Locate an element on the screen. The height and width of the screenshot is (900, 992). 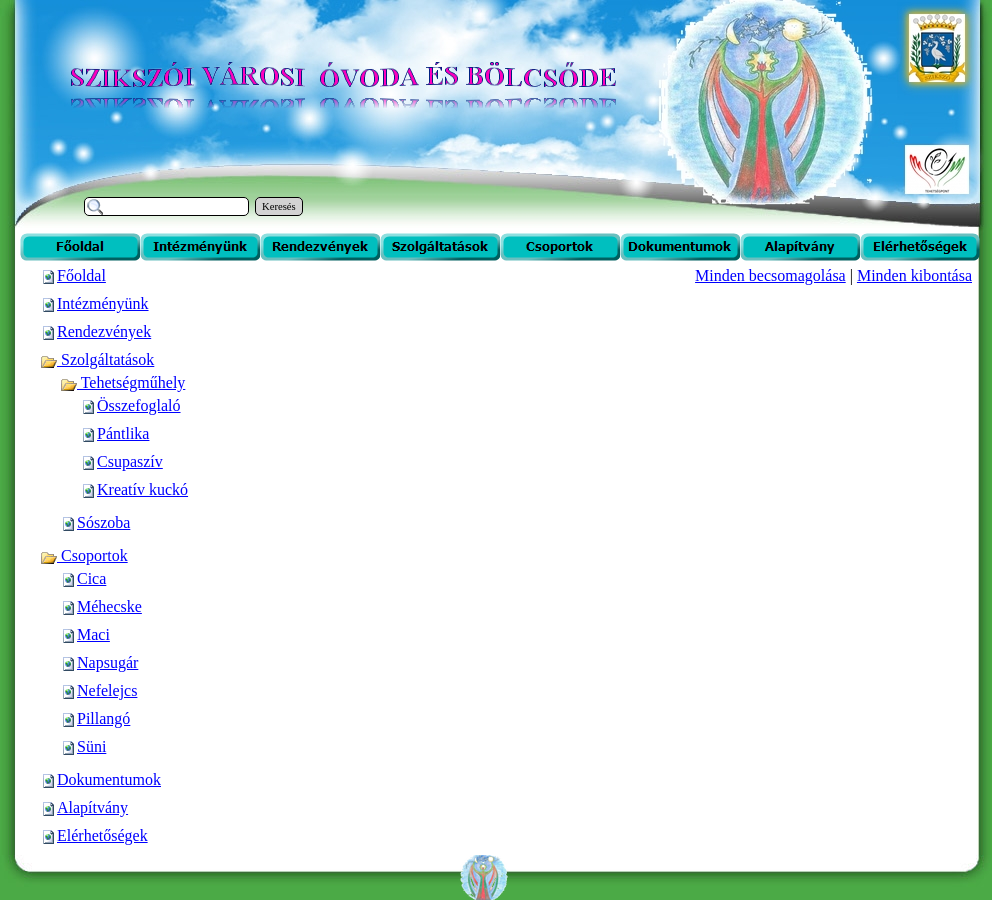
Nefelejcs is located at coordinates (107, 690).